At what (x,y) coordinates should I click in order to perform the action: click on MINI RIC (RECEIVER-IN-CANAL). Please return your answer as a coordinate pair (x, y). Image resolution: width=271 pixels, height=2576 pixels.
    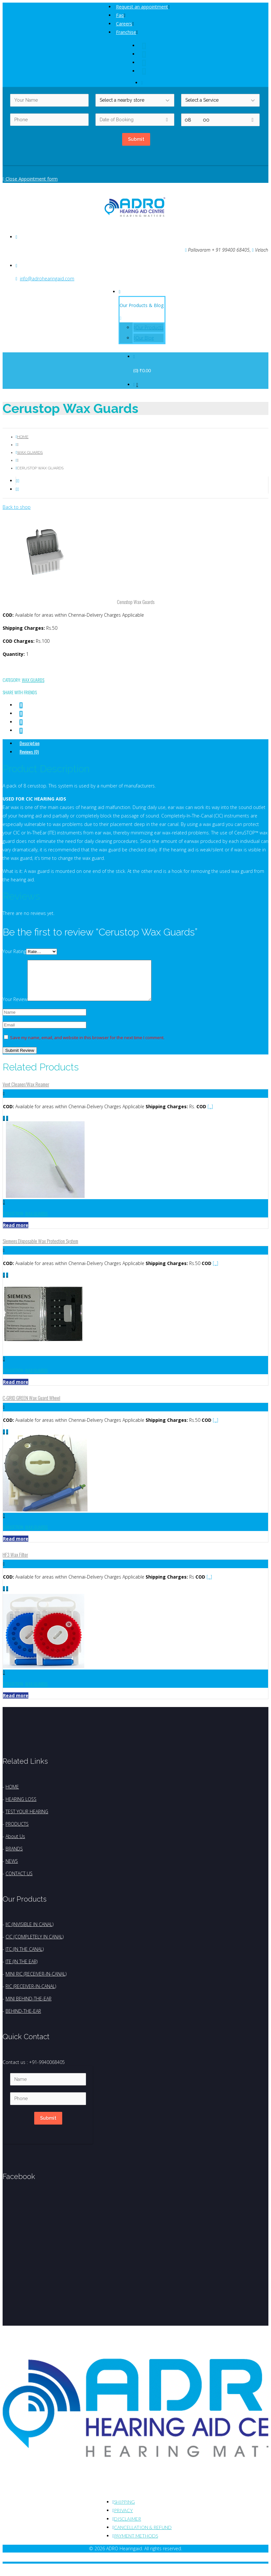
    Looking at the image, I should click on (36, 1982).